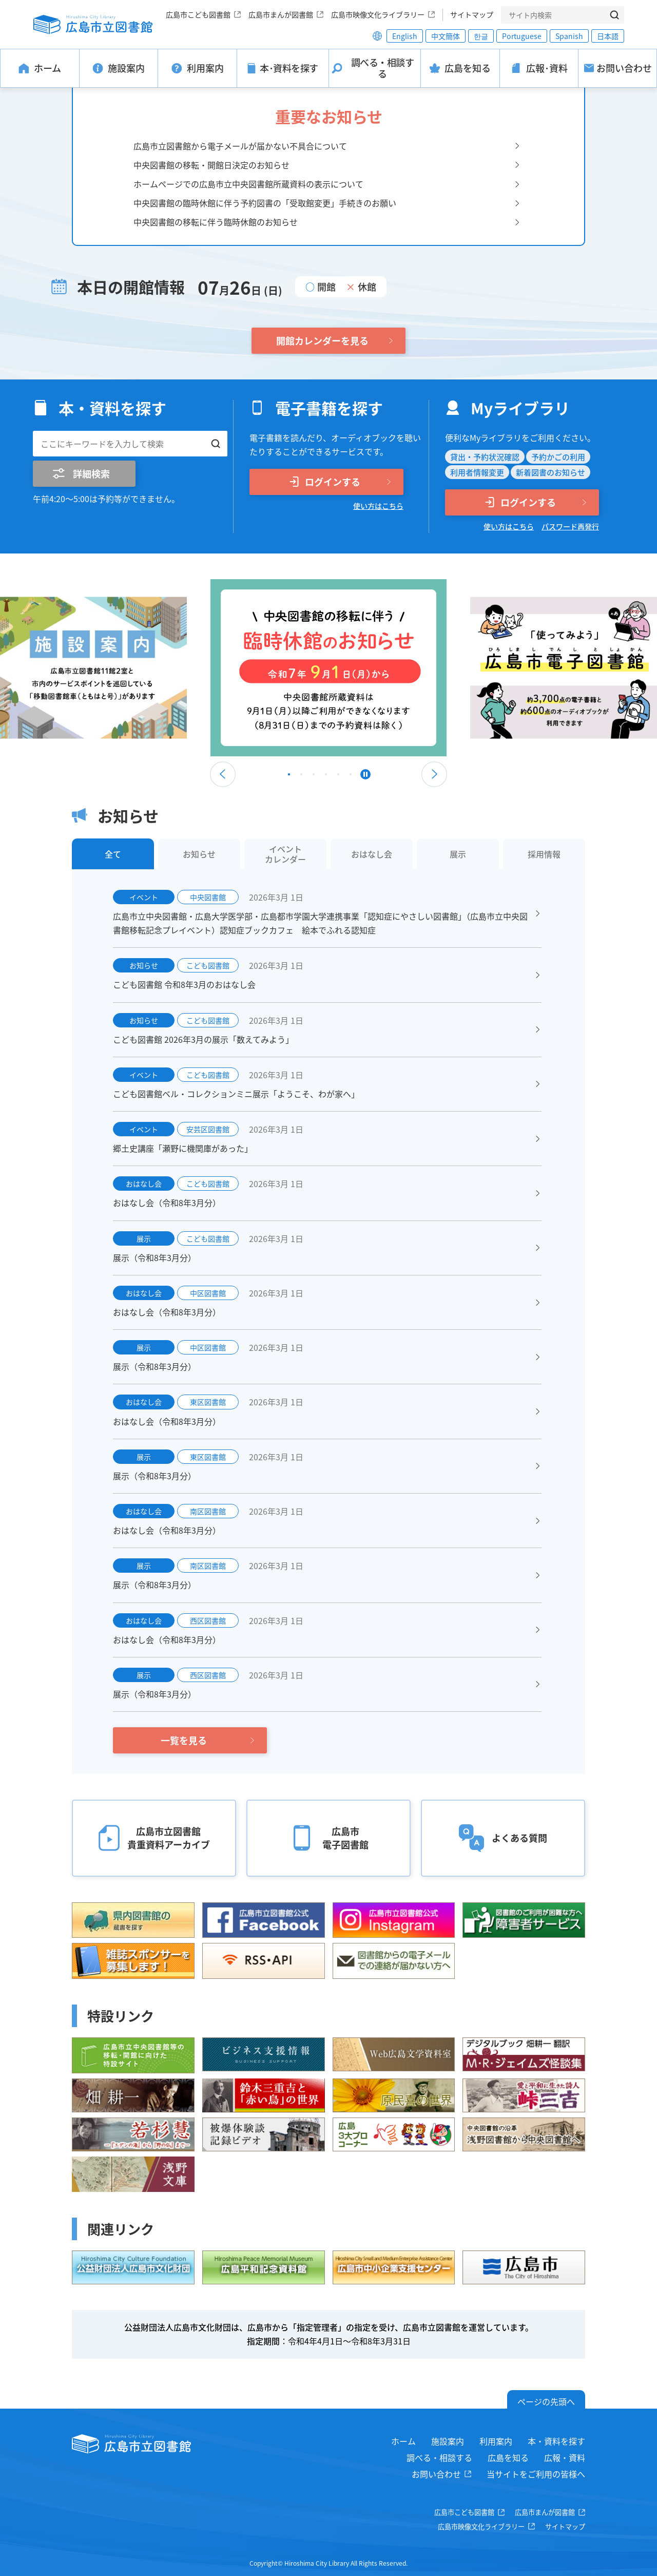 Image resolution: width=657 pixels, height=2576 pixels. What do you see at coordinates (223, 774) in the screenshot?
I see `Previous` at bounding box center [223, 774].